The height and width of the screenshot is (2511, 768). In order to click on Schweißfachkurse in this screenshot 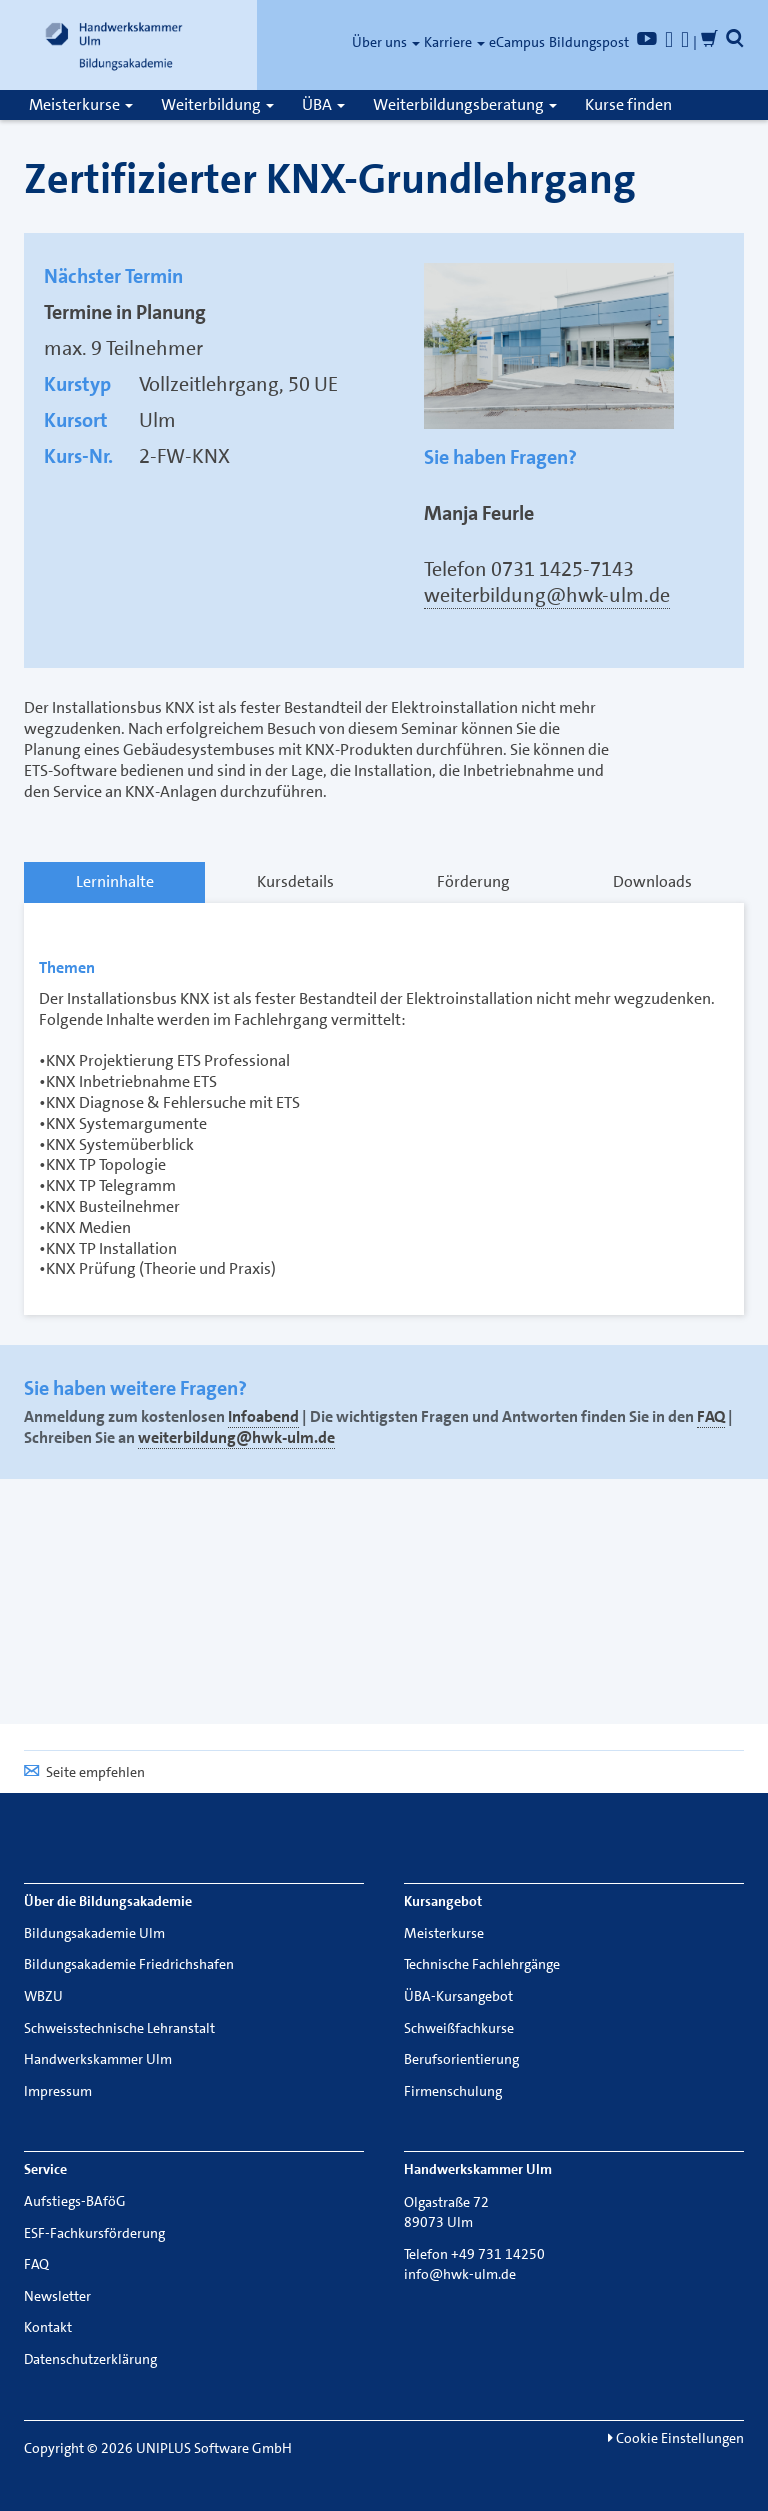, I will do `click(459, 2028)`.